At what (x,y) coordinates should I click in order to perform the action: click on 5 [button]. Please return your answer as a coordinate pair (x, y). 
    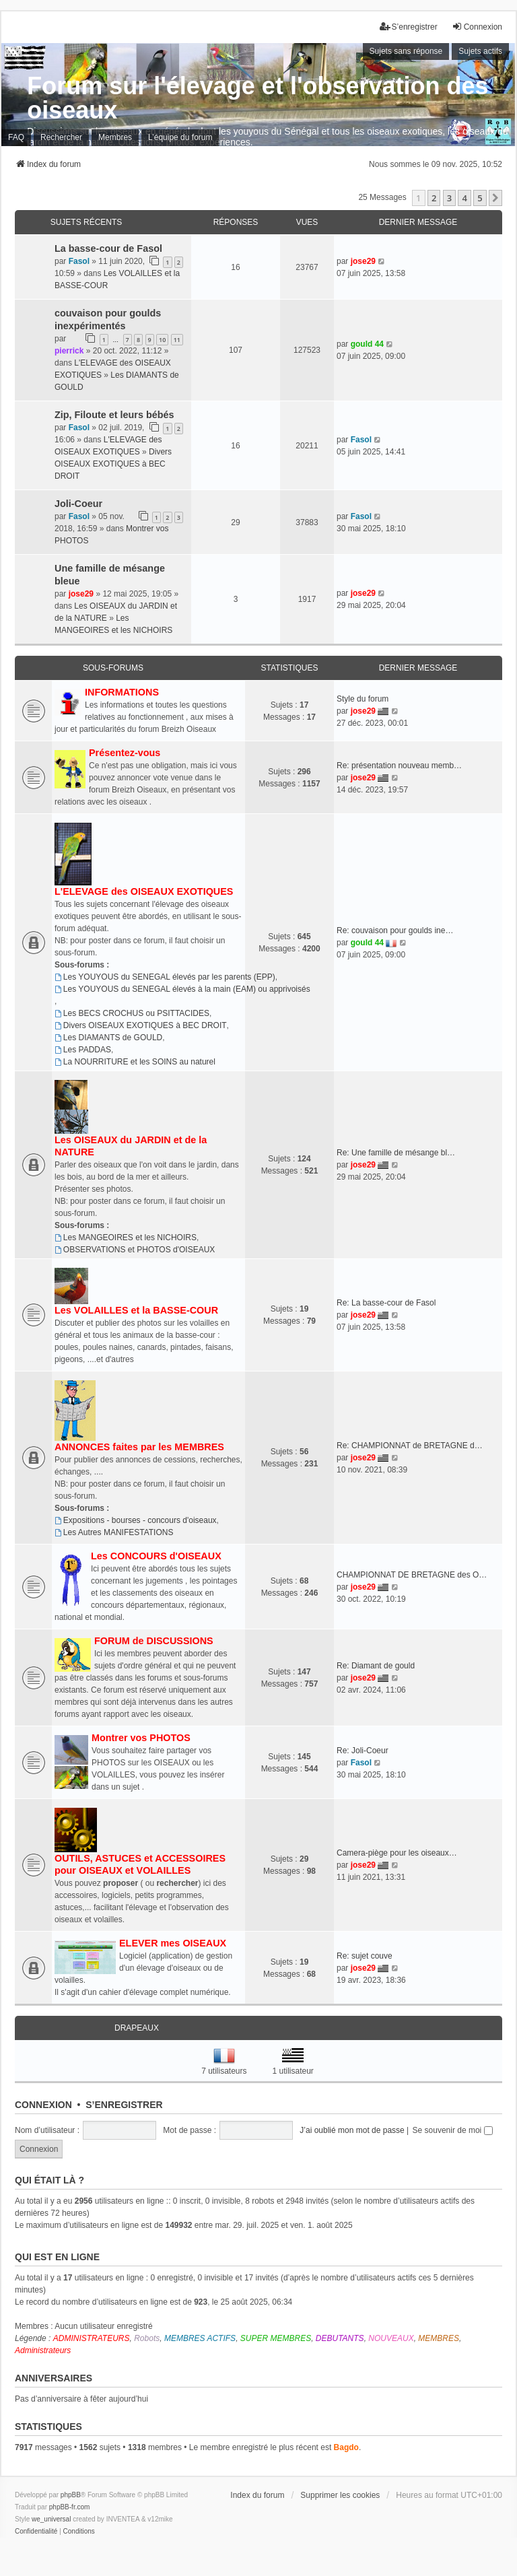
    Looking at the image, I should click on (479, 198).